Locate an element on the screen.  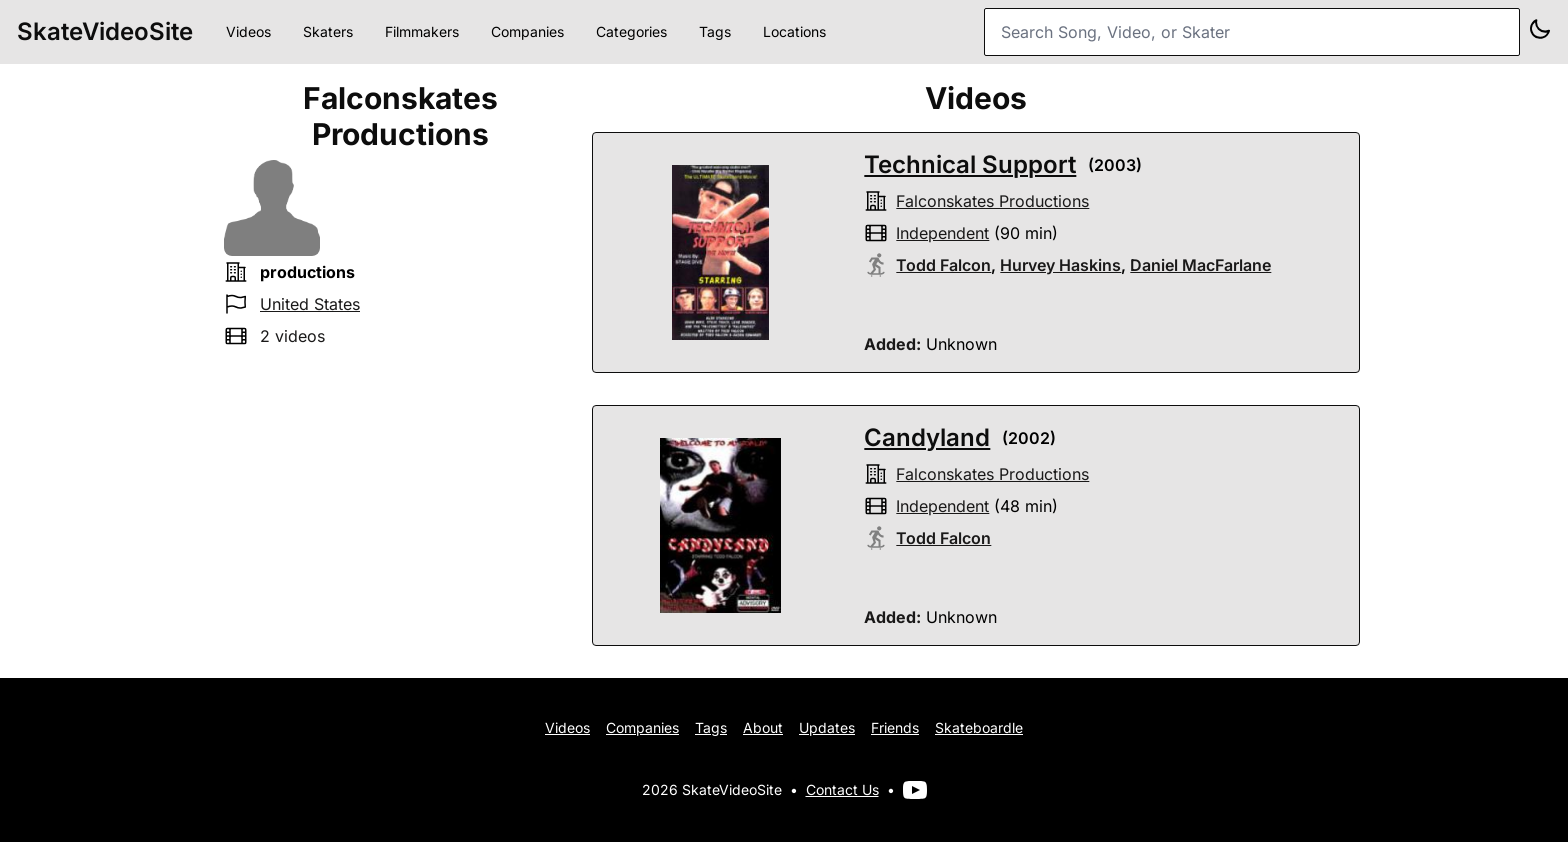
Videos is located at coordinates (248, 31).